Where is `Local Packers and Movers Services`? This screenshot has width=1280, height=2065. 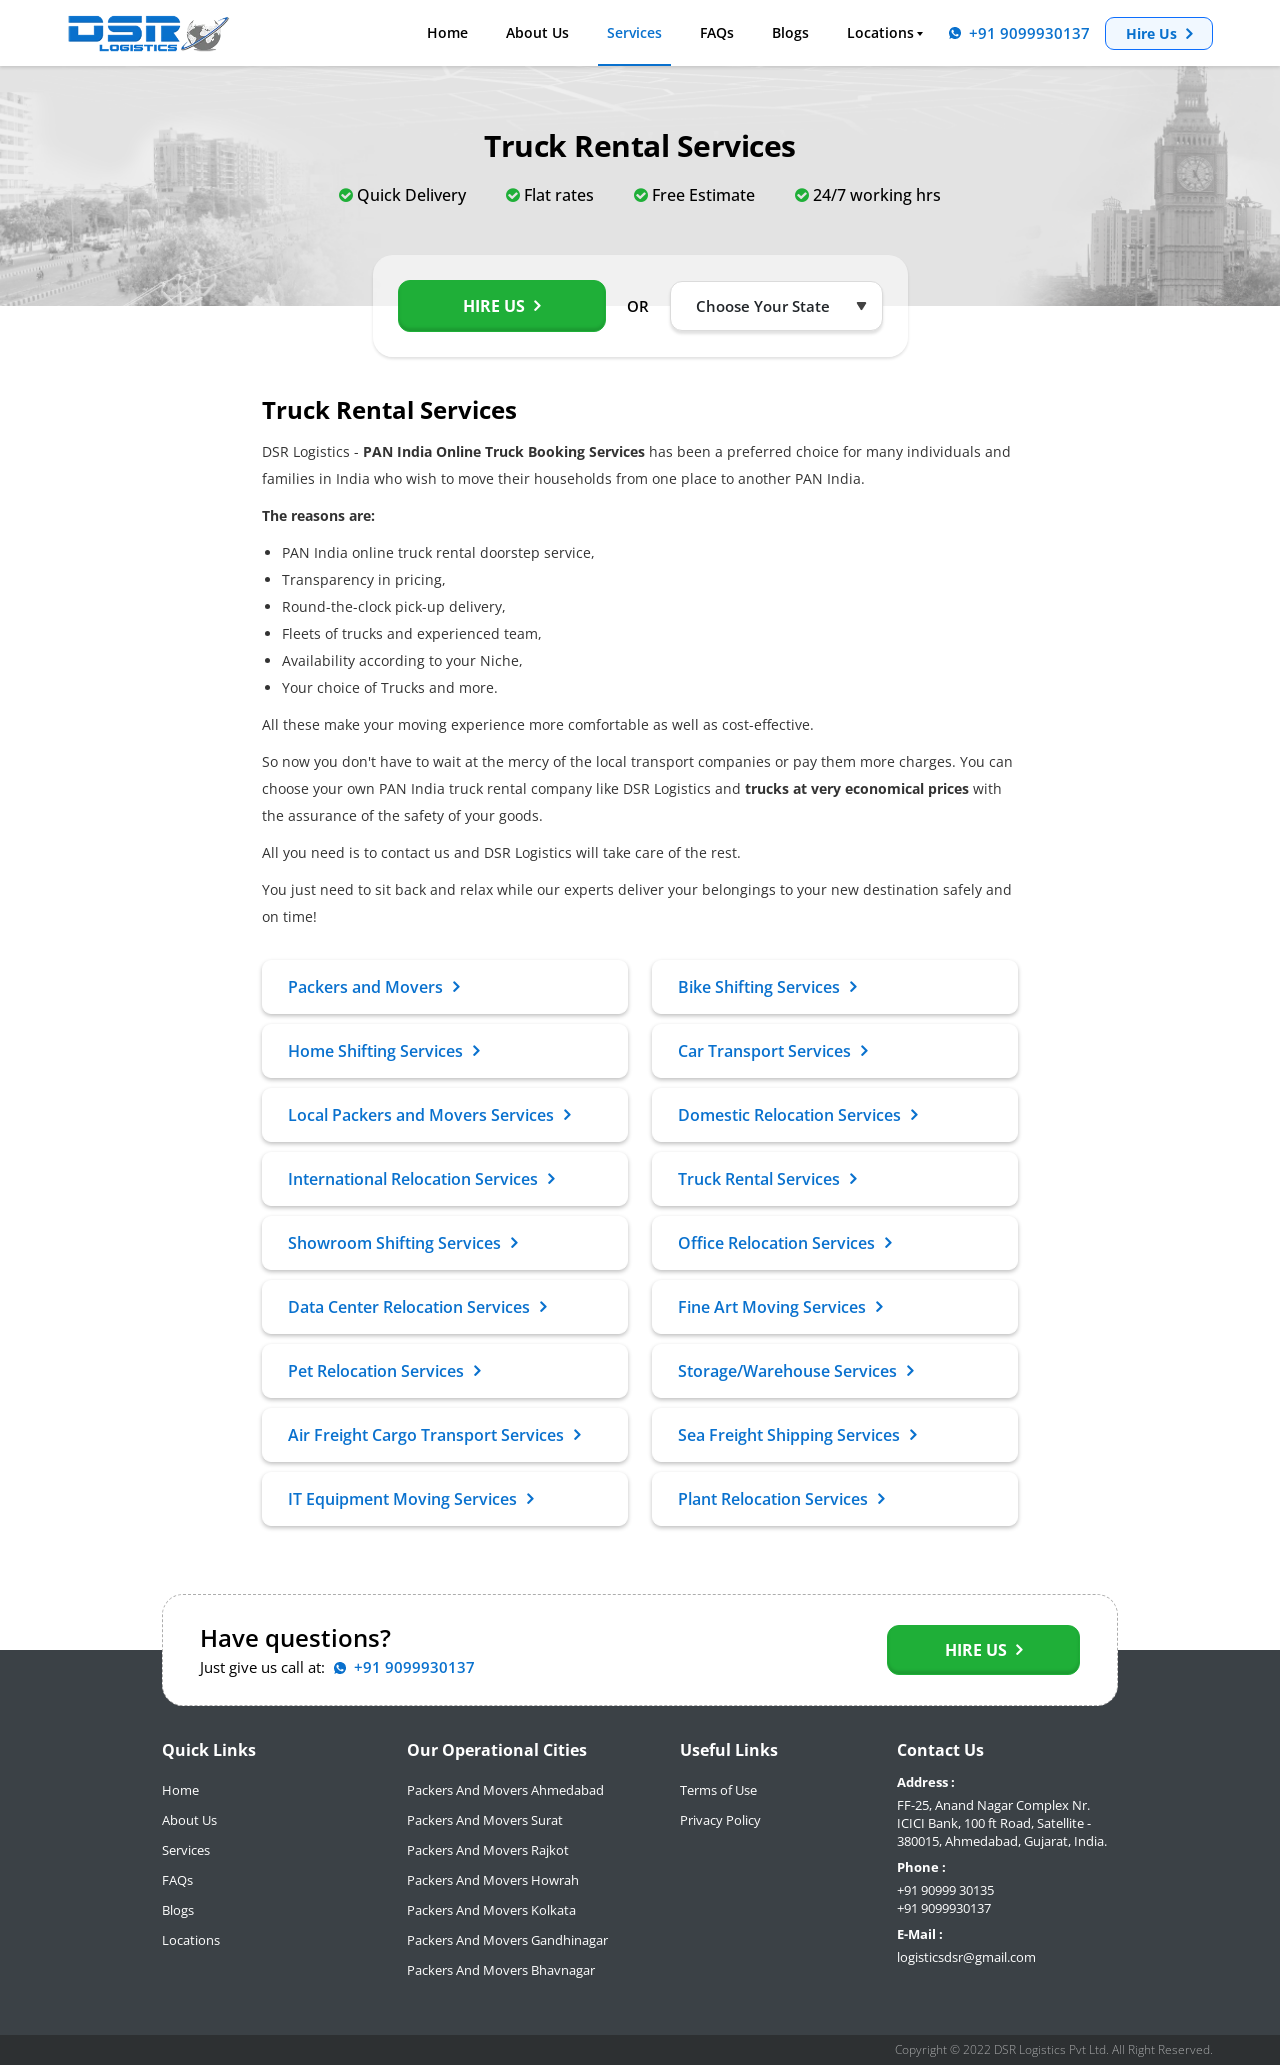 Local Packers and Movers Services is located at coordinates (429, 1115).